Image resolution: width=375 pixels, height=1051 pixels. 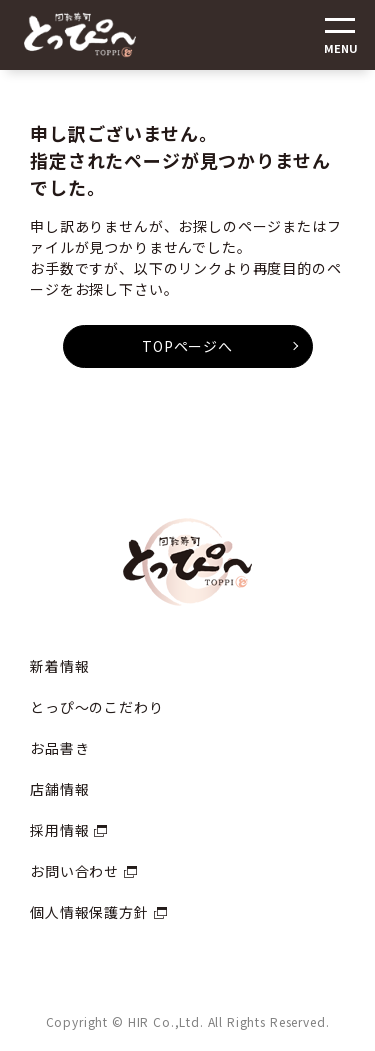 I want to click on 新着情報, so click(x=59, y=666).